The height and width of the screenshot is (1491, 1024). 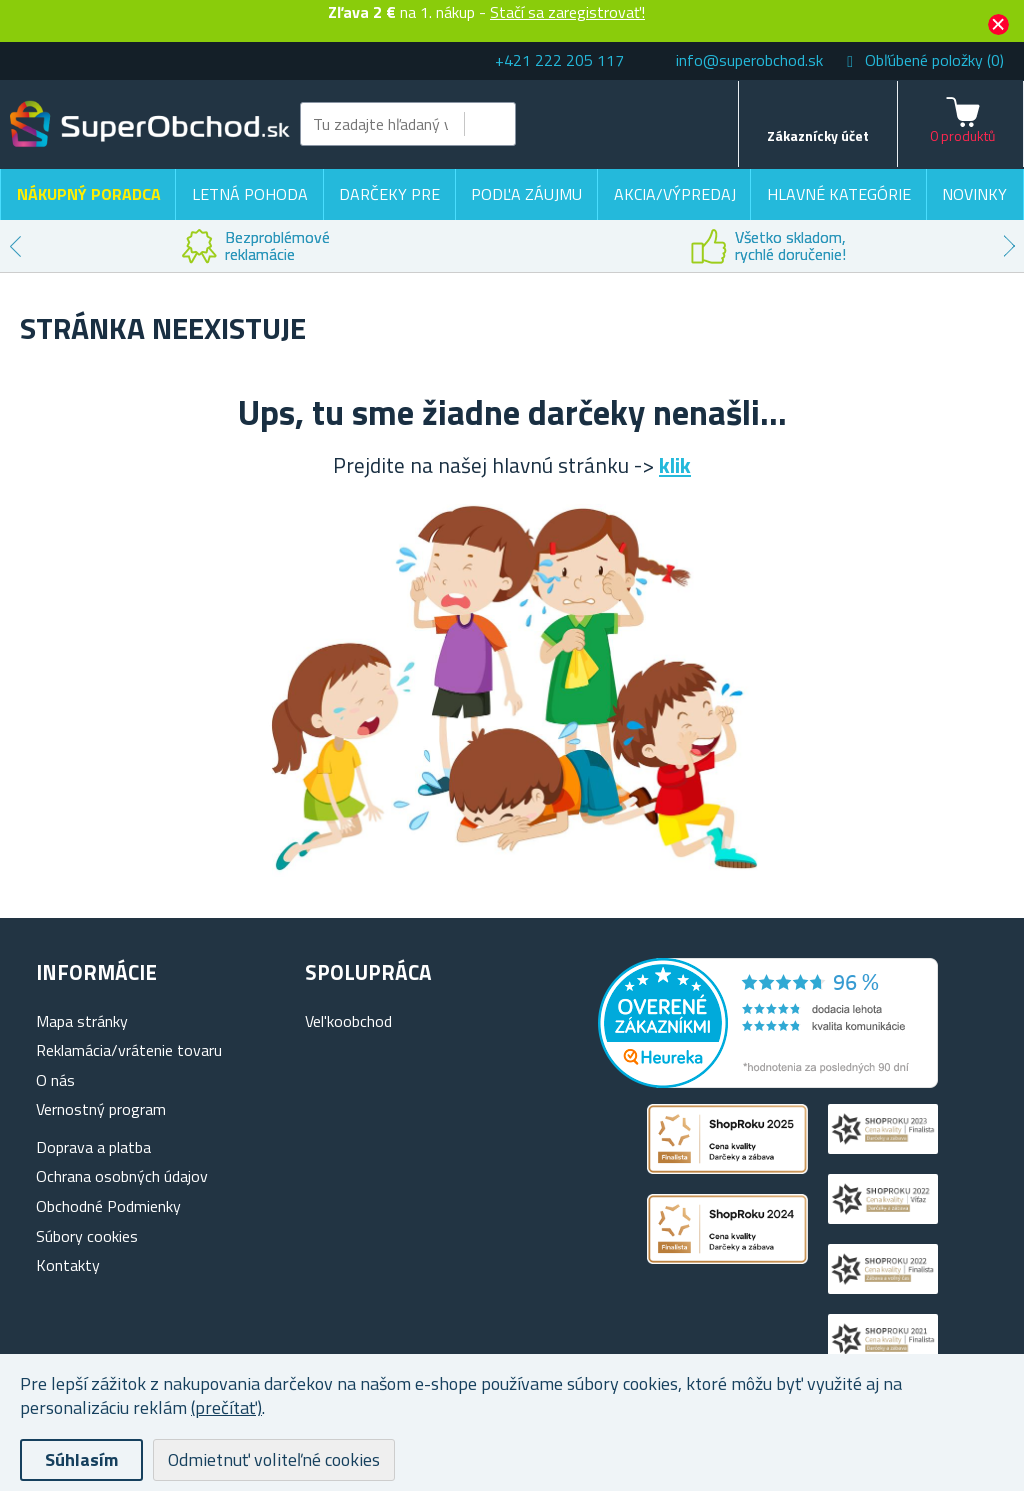 I want to click on Mapa stránky, so click(x=82, y=1021).